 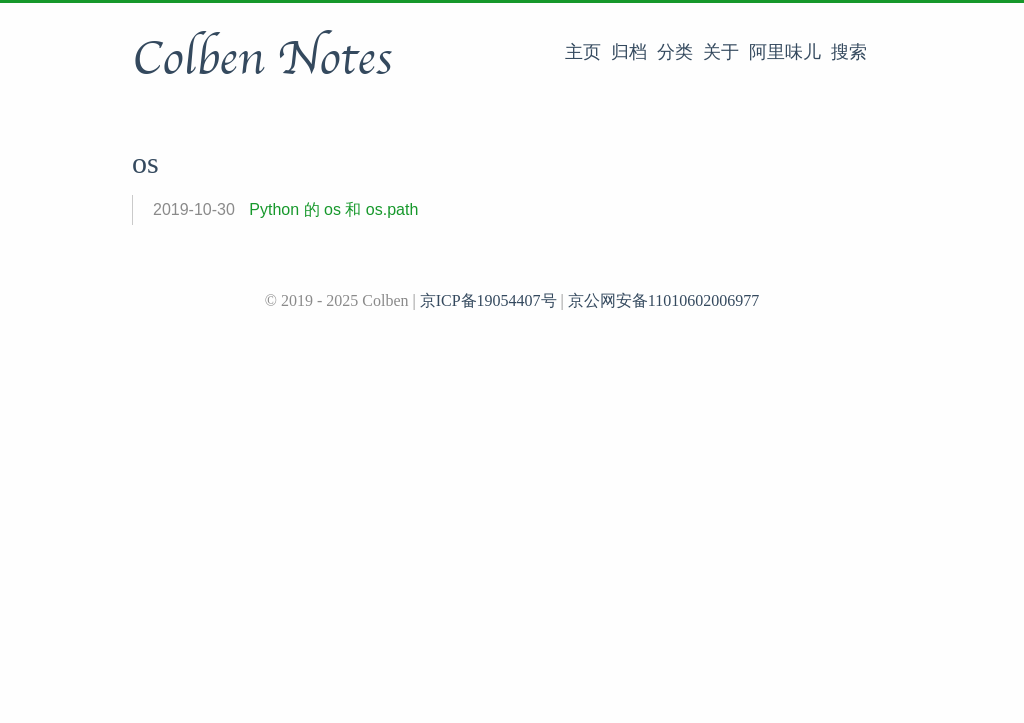 What do you see at coordinates (849, 52) in the screenshot?
I see `搜索` at bounding box center [849, 52].